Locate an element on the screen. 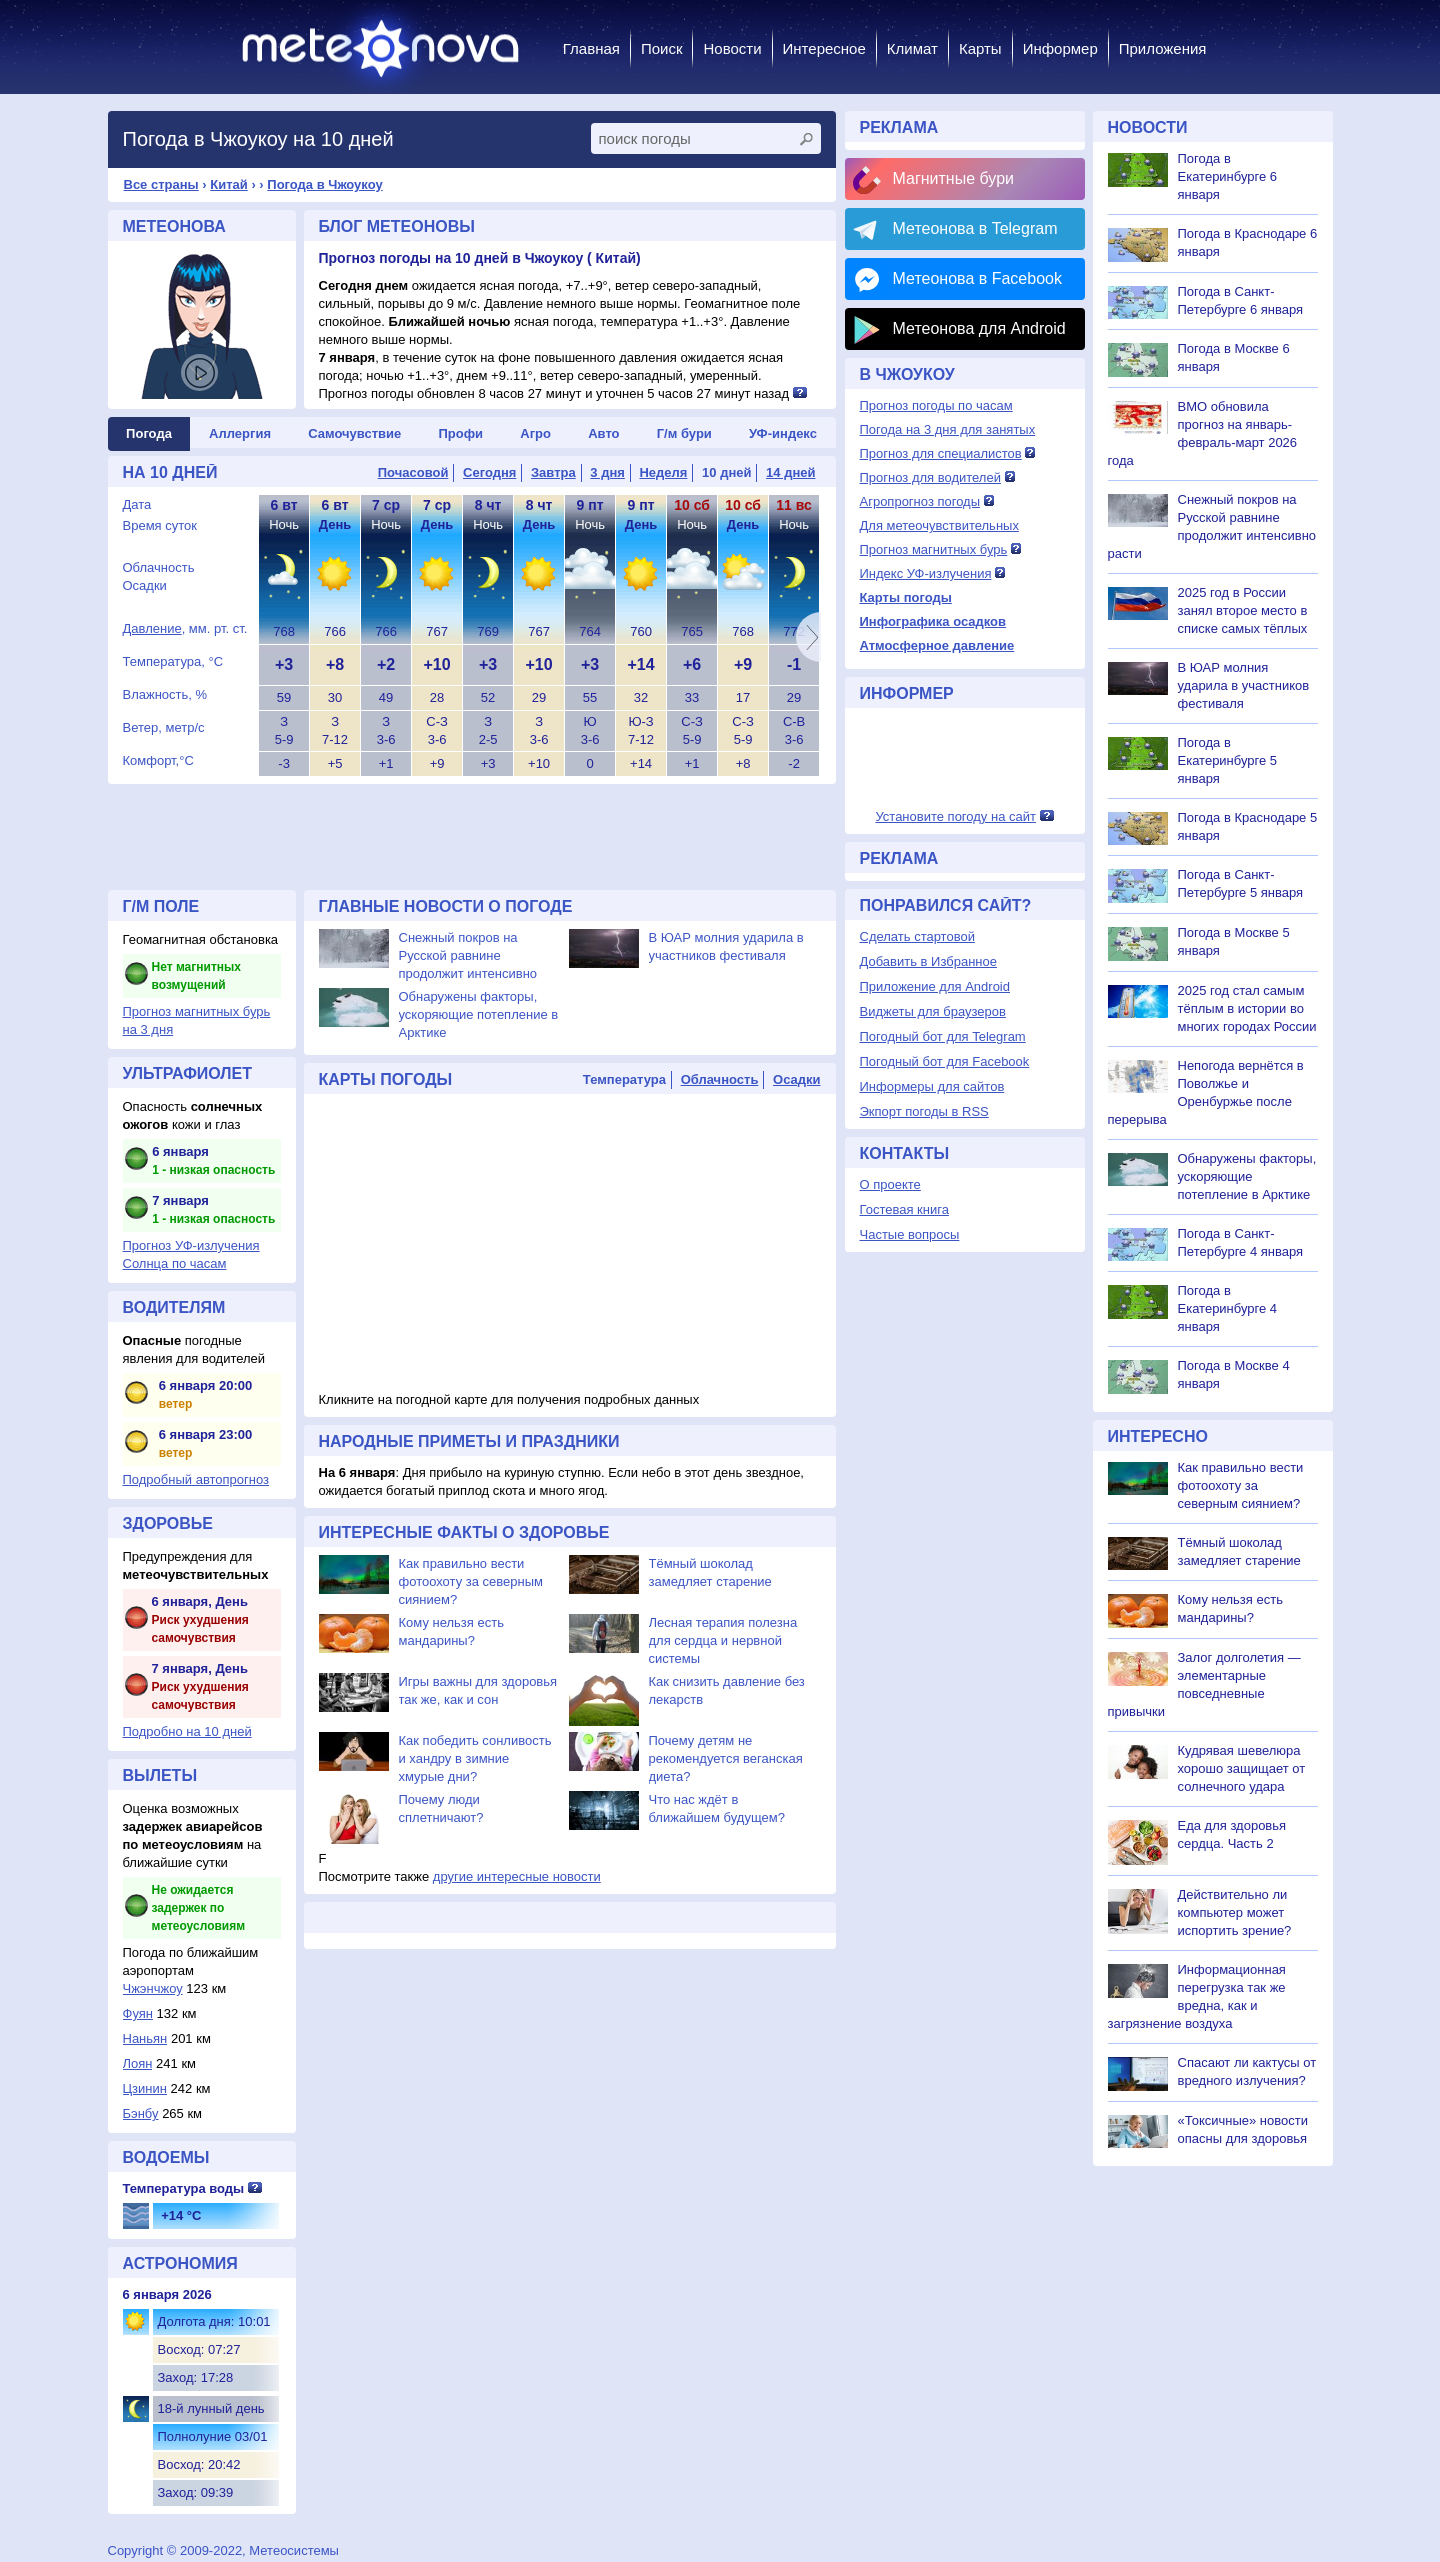 The height and width of the screenshot is (2562, 1440). Как правильно вести фотоохоту за северным сиянием? is located at coordinates (471, 1581).